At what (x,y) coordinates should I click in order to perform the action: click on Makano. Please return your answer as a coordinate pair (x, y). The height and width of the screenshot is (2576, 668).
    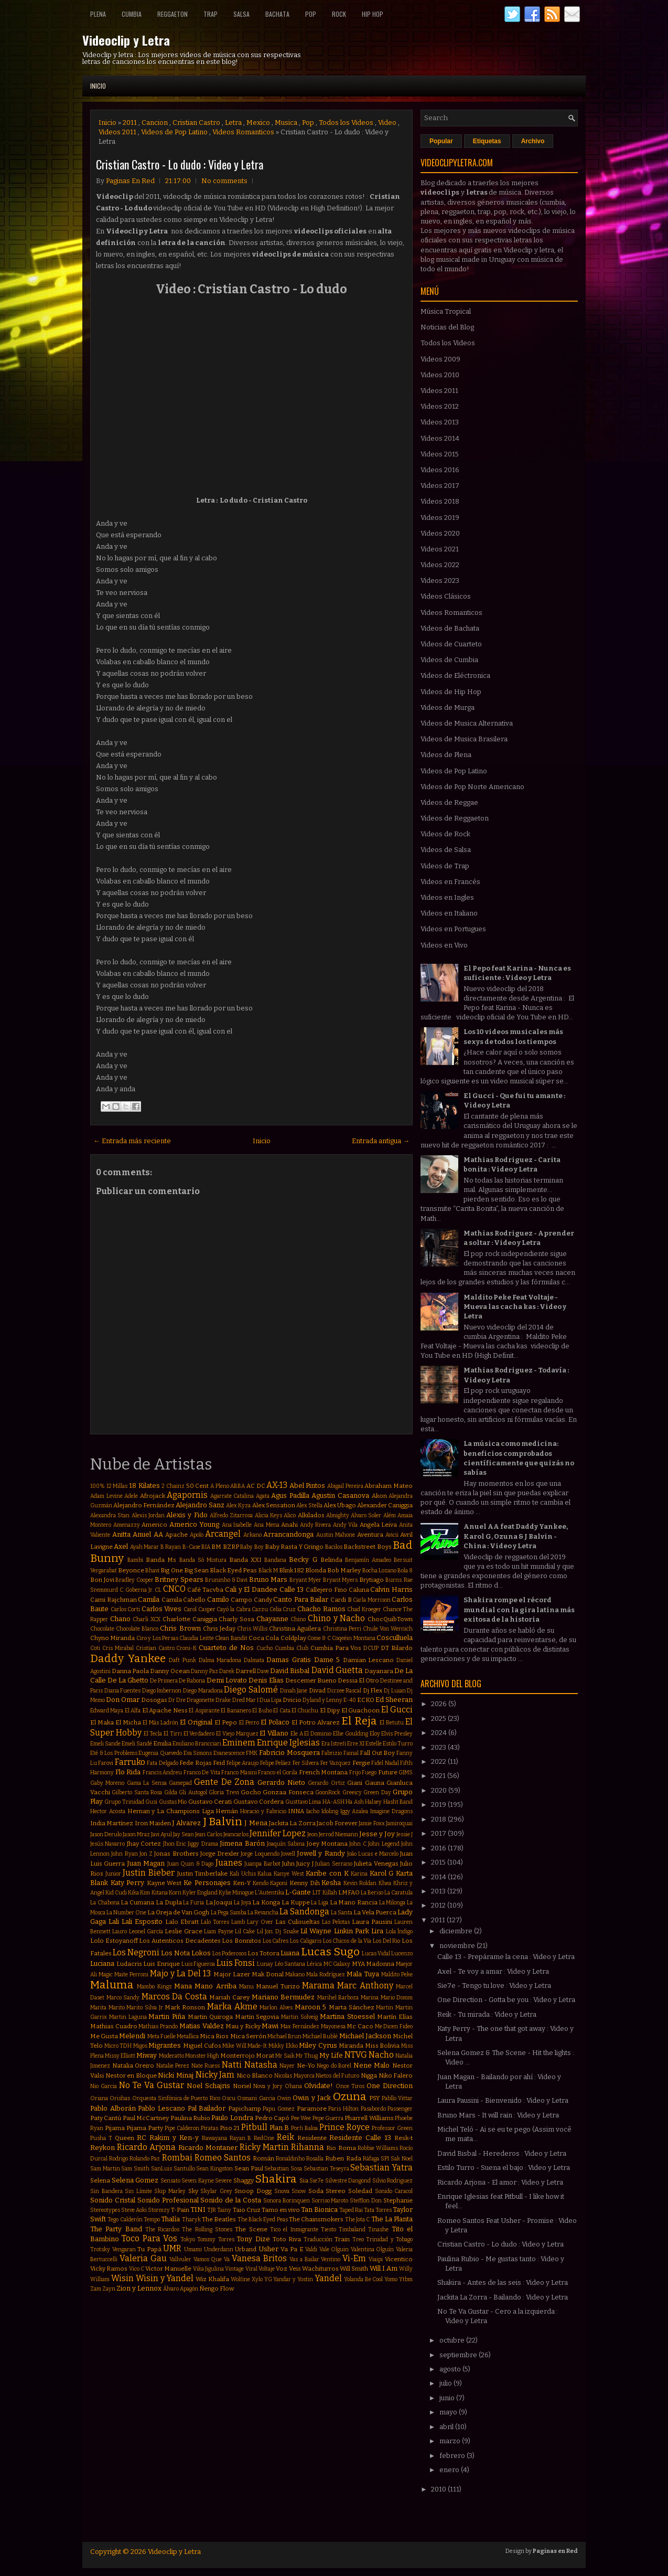
    Looking at the image, I should click on (295, 1974).